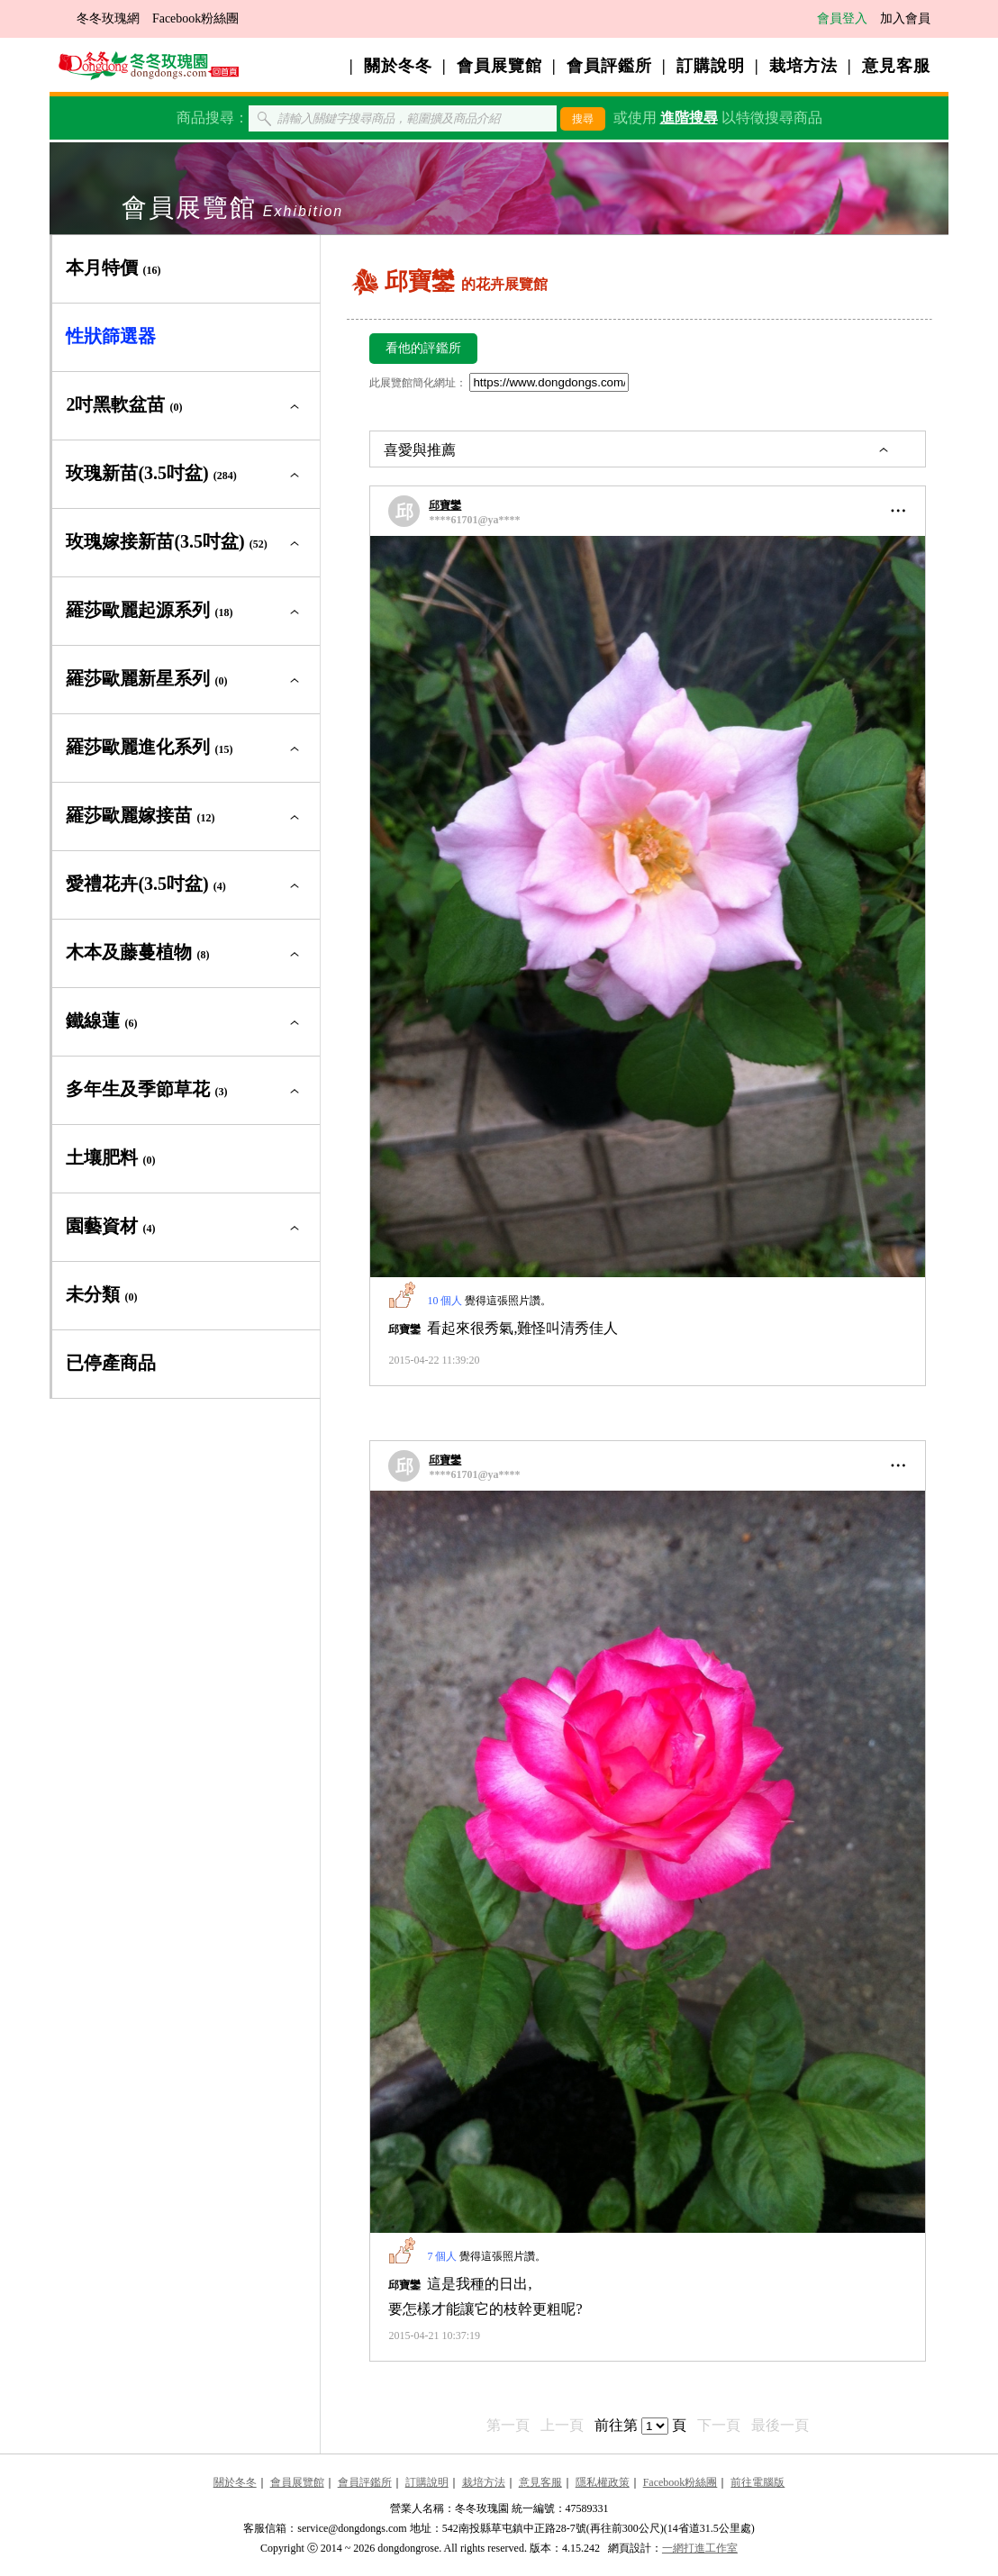  Describe the element at coordinates (101, 1294) in the screenshot. I see `未分類` at that location.